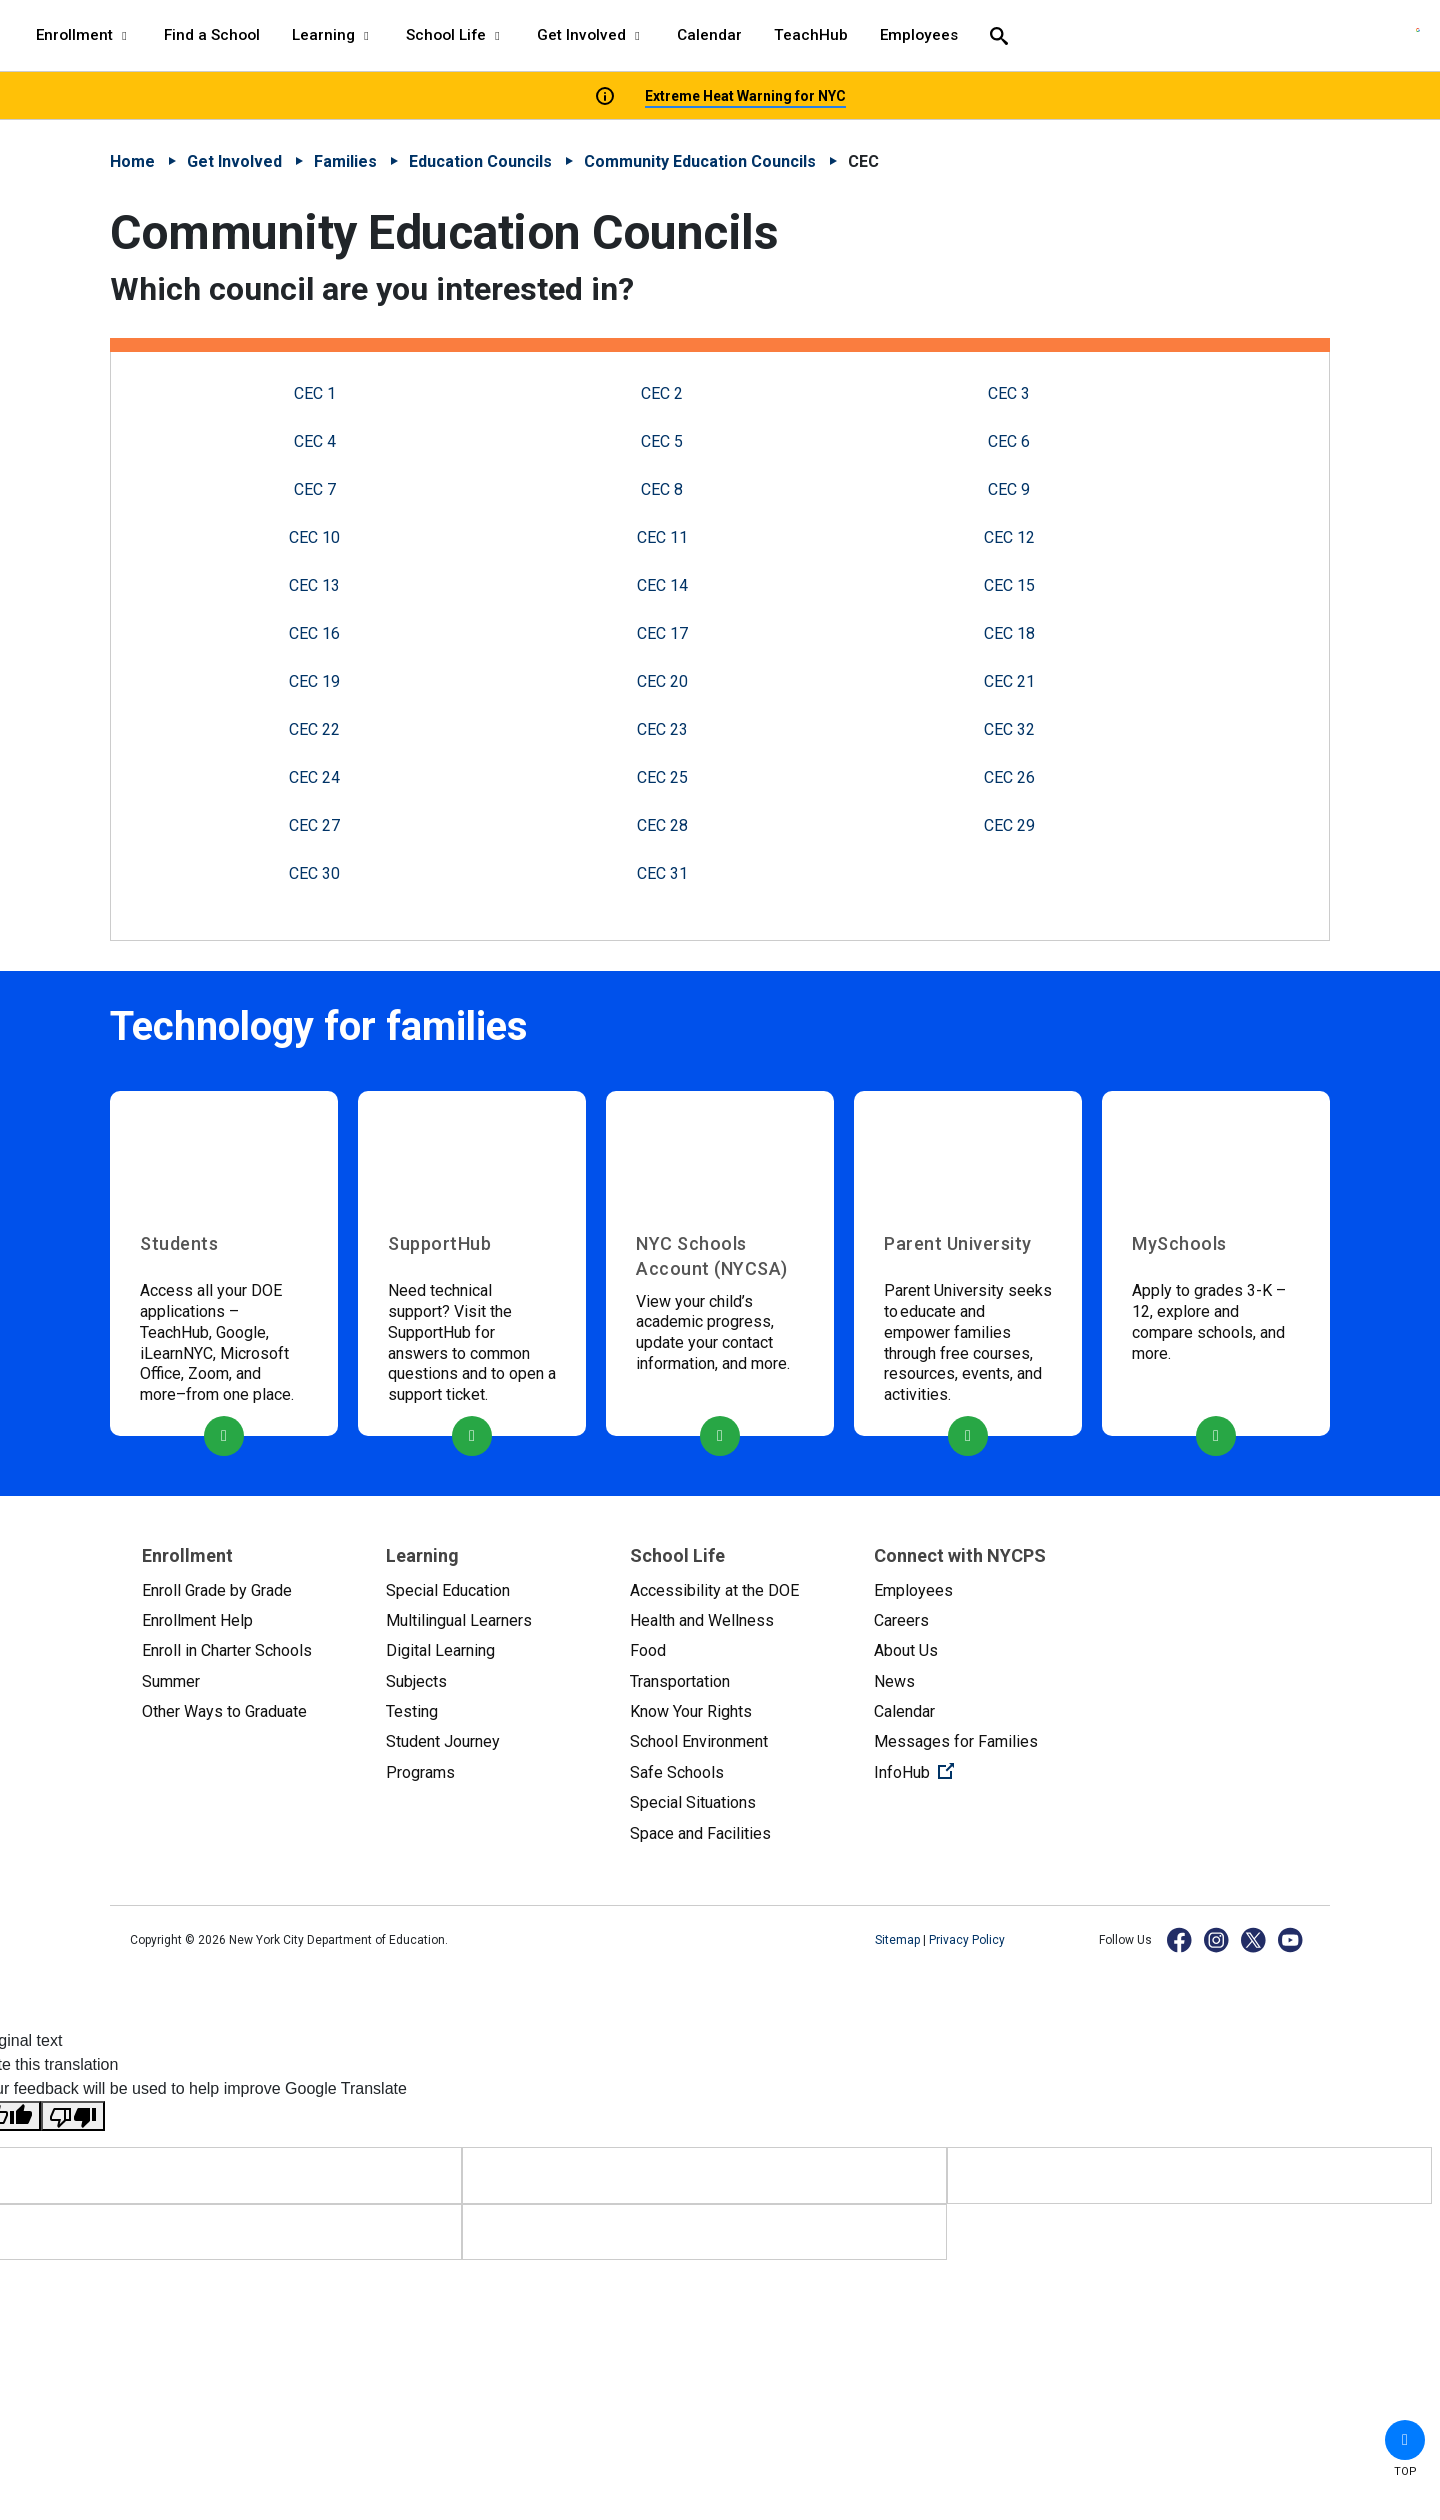 This screenshot has height=2520, width=1440. What do you see at coordinates (314, 633) in the screenshot?
I see `CEC 16` at bounding box center [314, 633].